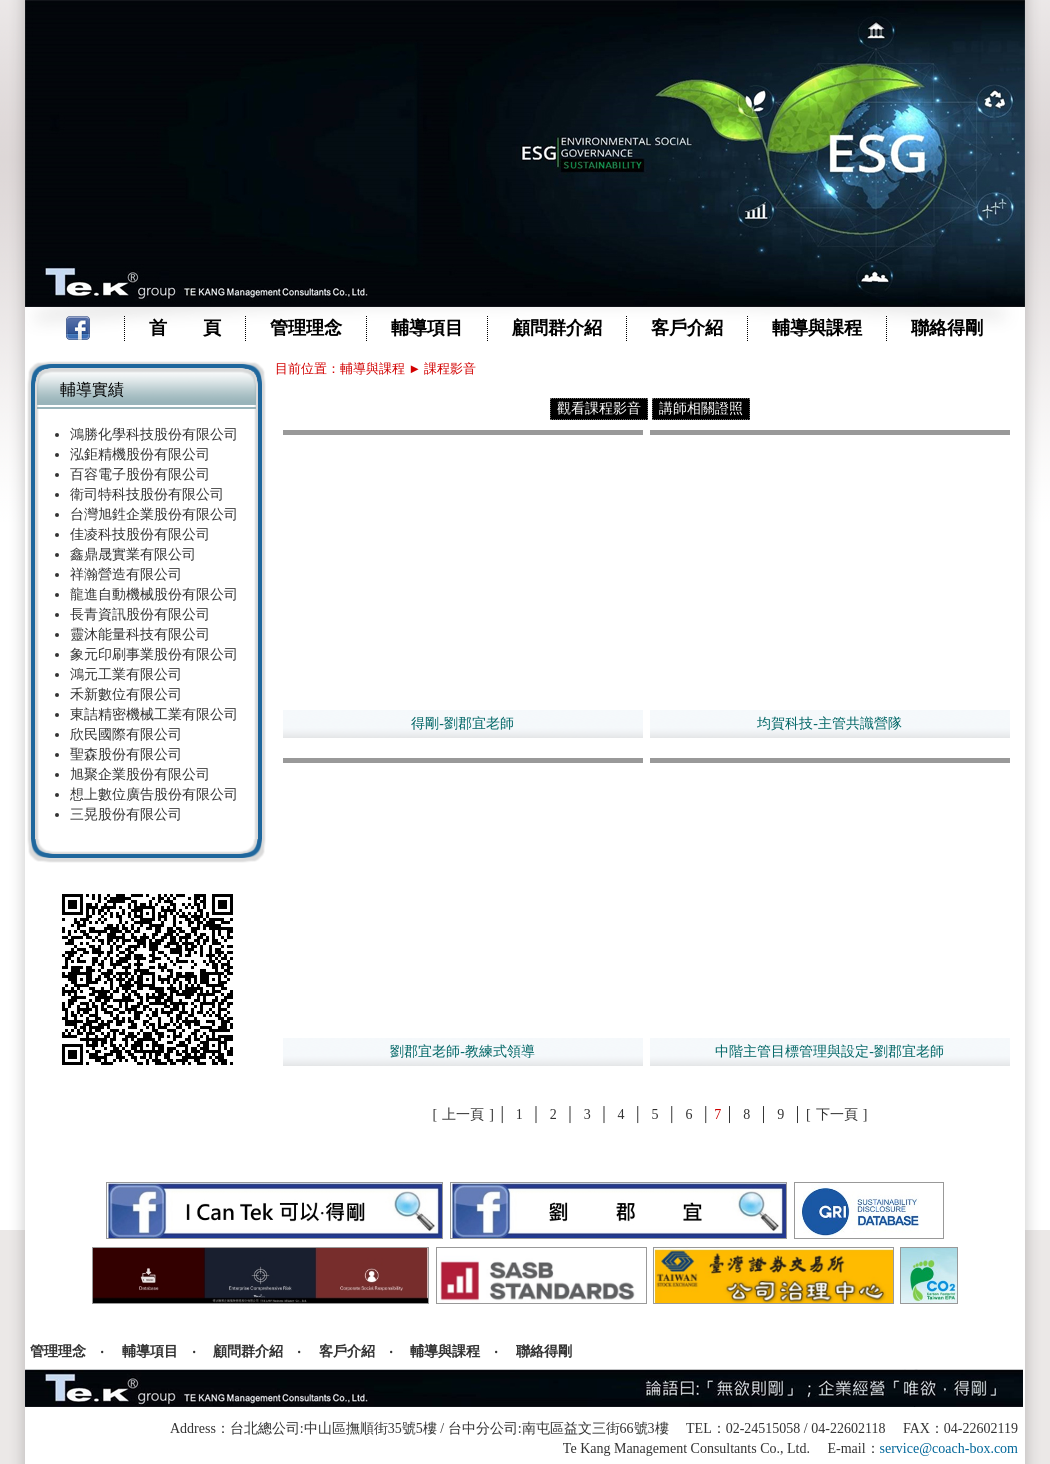  Describe the element at coordinates (126, 574) in the screenshot. I see `祥瀚營造有限公司` at that location.